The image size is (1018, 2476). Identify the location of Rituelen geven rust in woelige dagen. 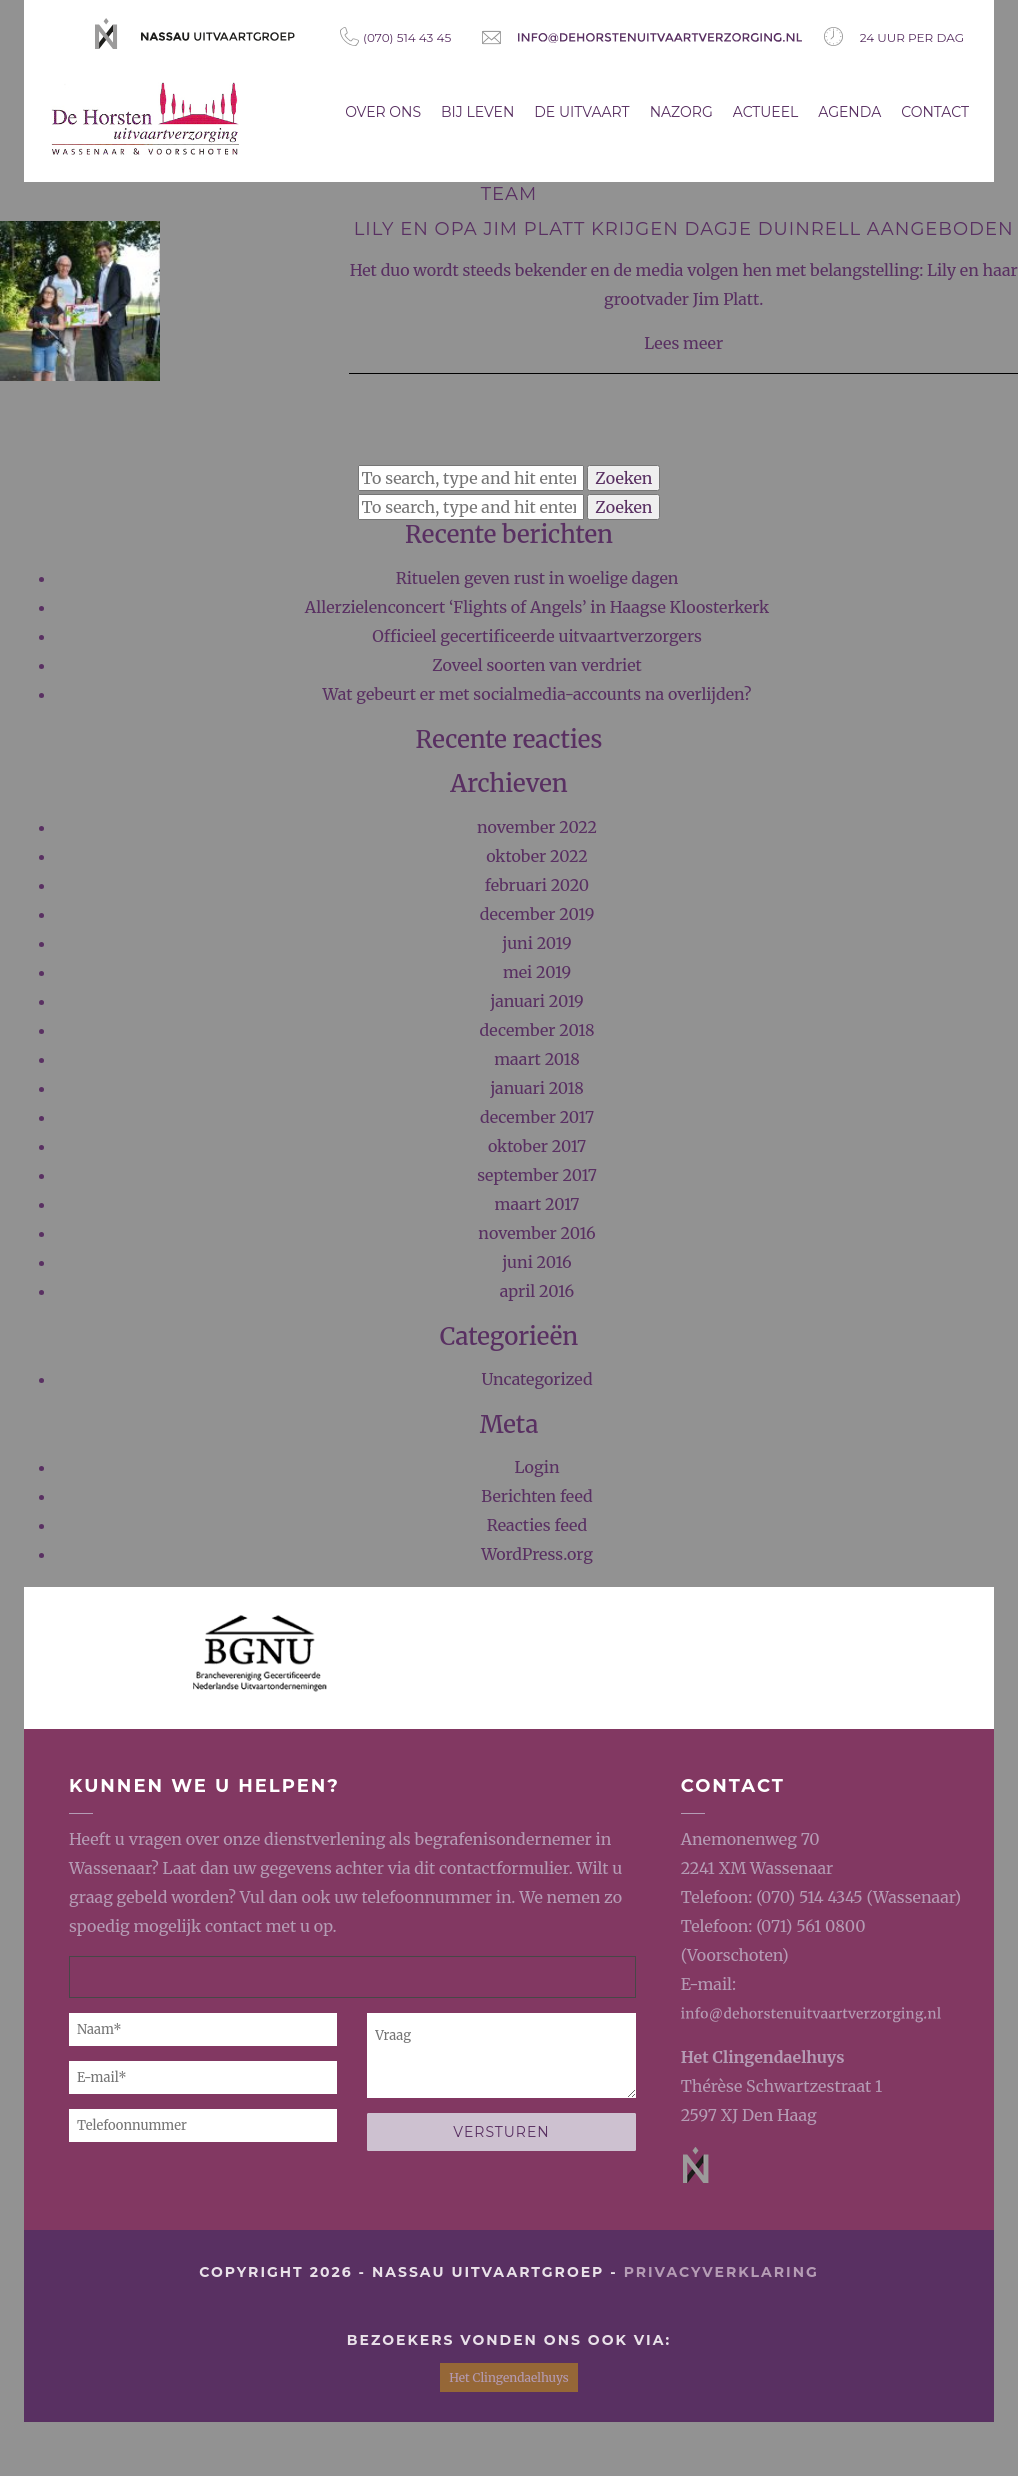
(537, 578).